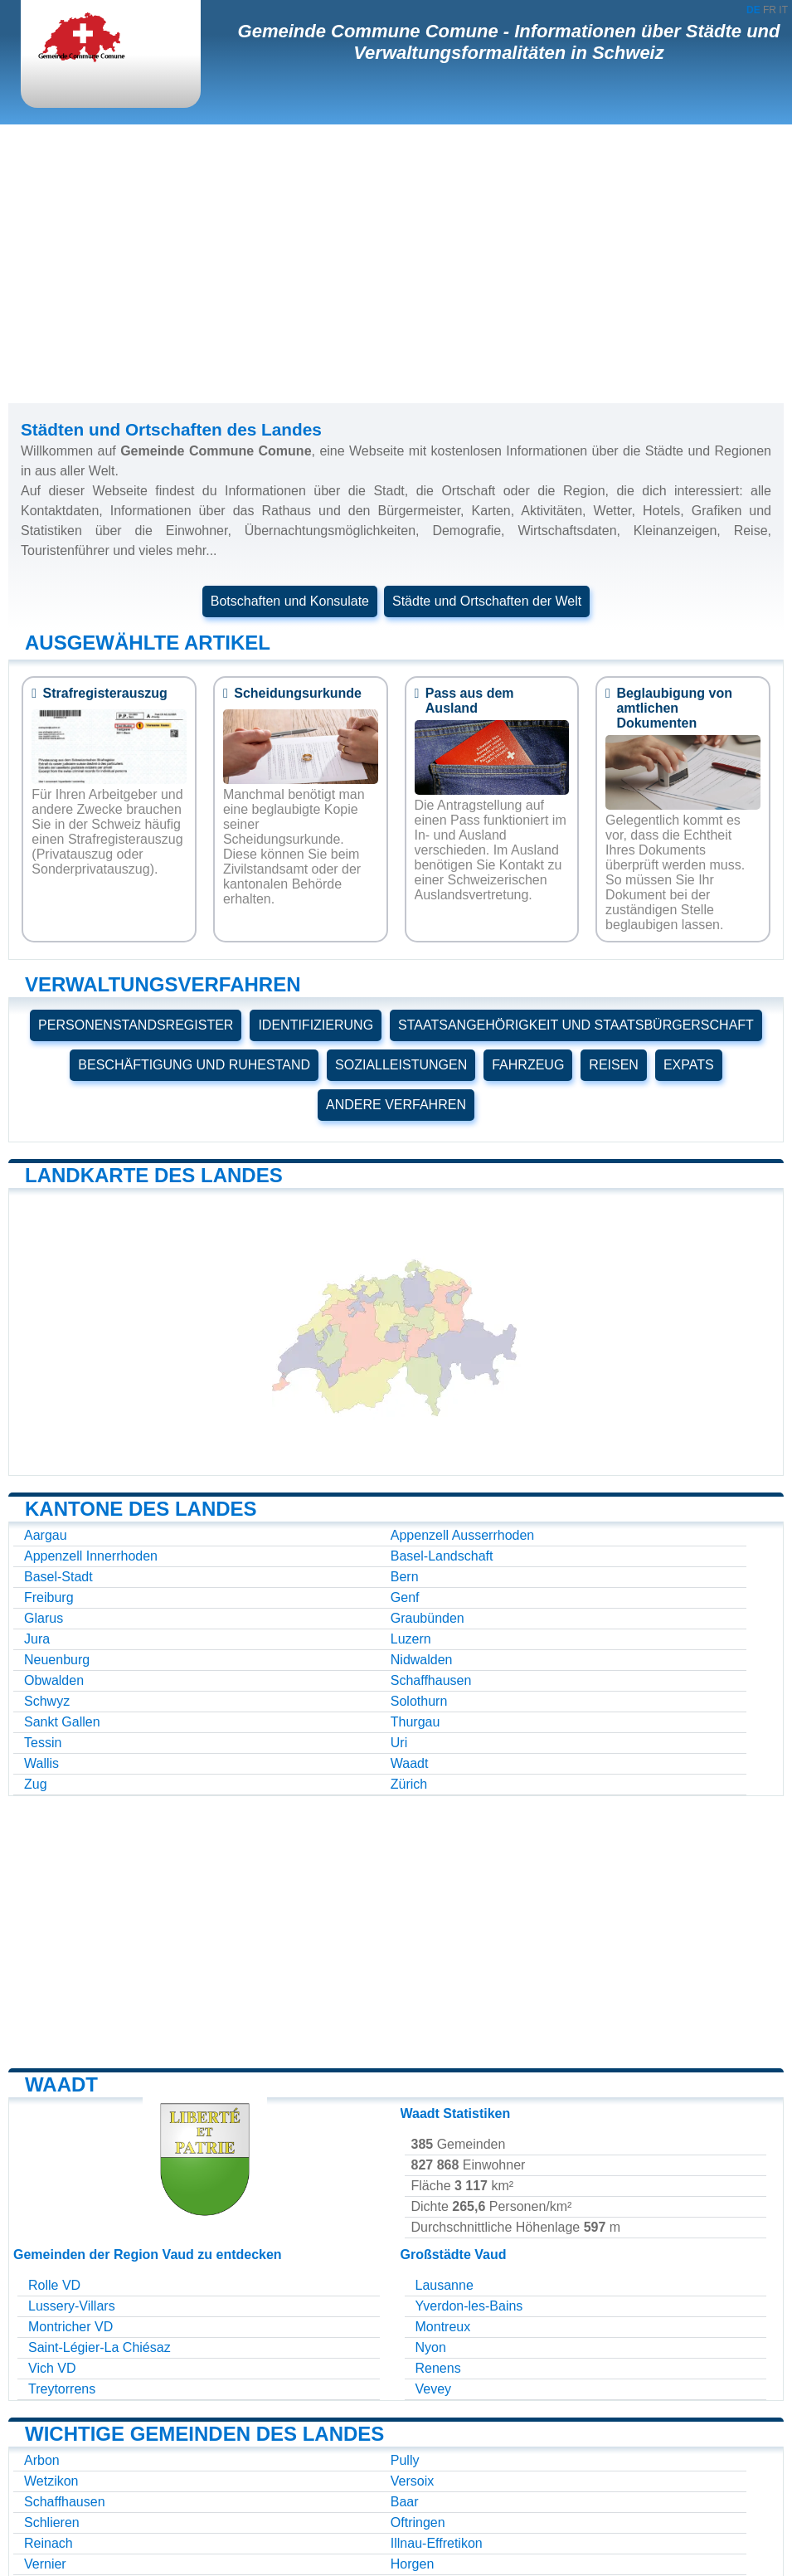 The width and height of the screenshot is (792, 2576). I want to click on Arbon, so click(42, 2460).